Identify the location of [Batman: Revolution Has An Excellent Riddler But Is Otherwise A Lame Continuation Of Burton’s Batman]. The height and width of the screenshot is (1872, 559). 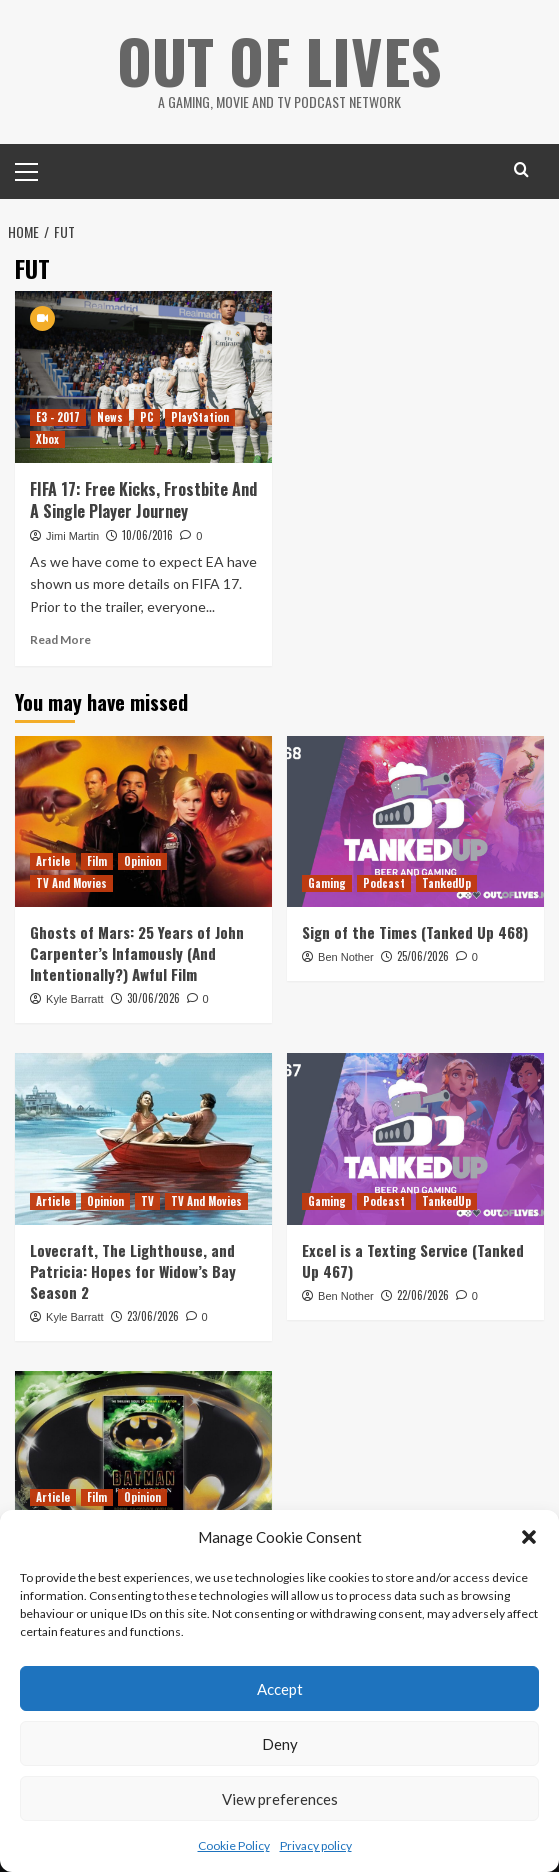
(143, 1455).